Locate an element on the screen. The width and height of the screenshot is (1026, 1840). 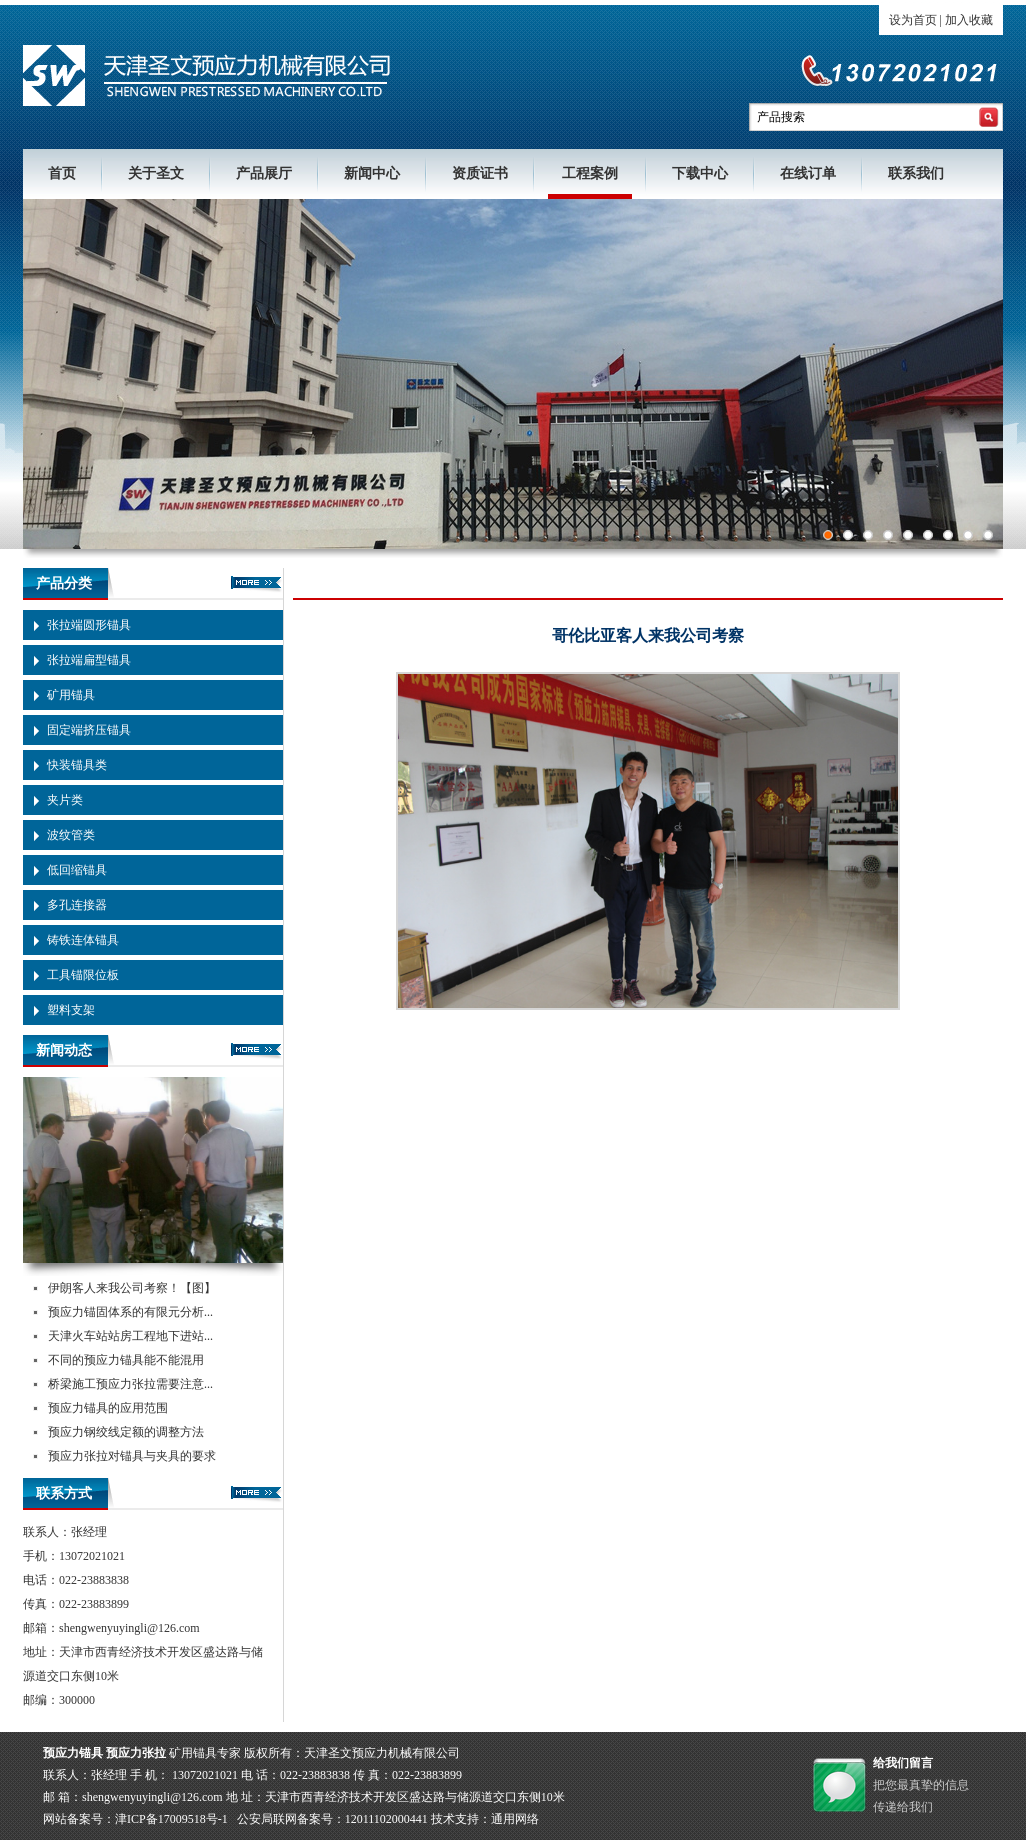
给我们留言 is located at coordinates (903, 1763).